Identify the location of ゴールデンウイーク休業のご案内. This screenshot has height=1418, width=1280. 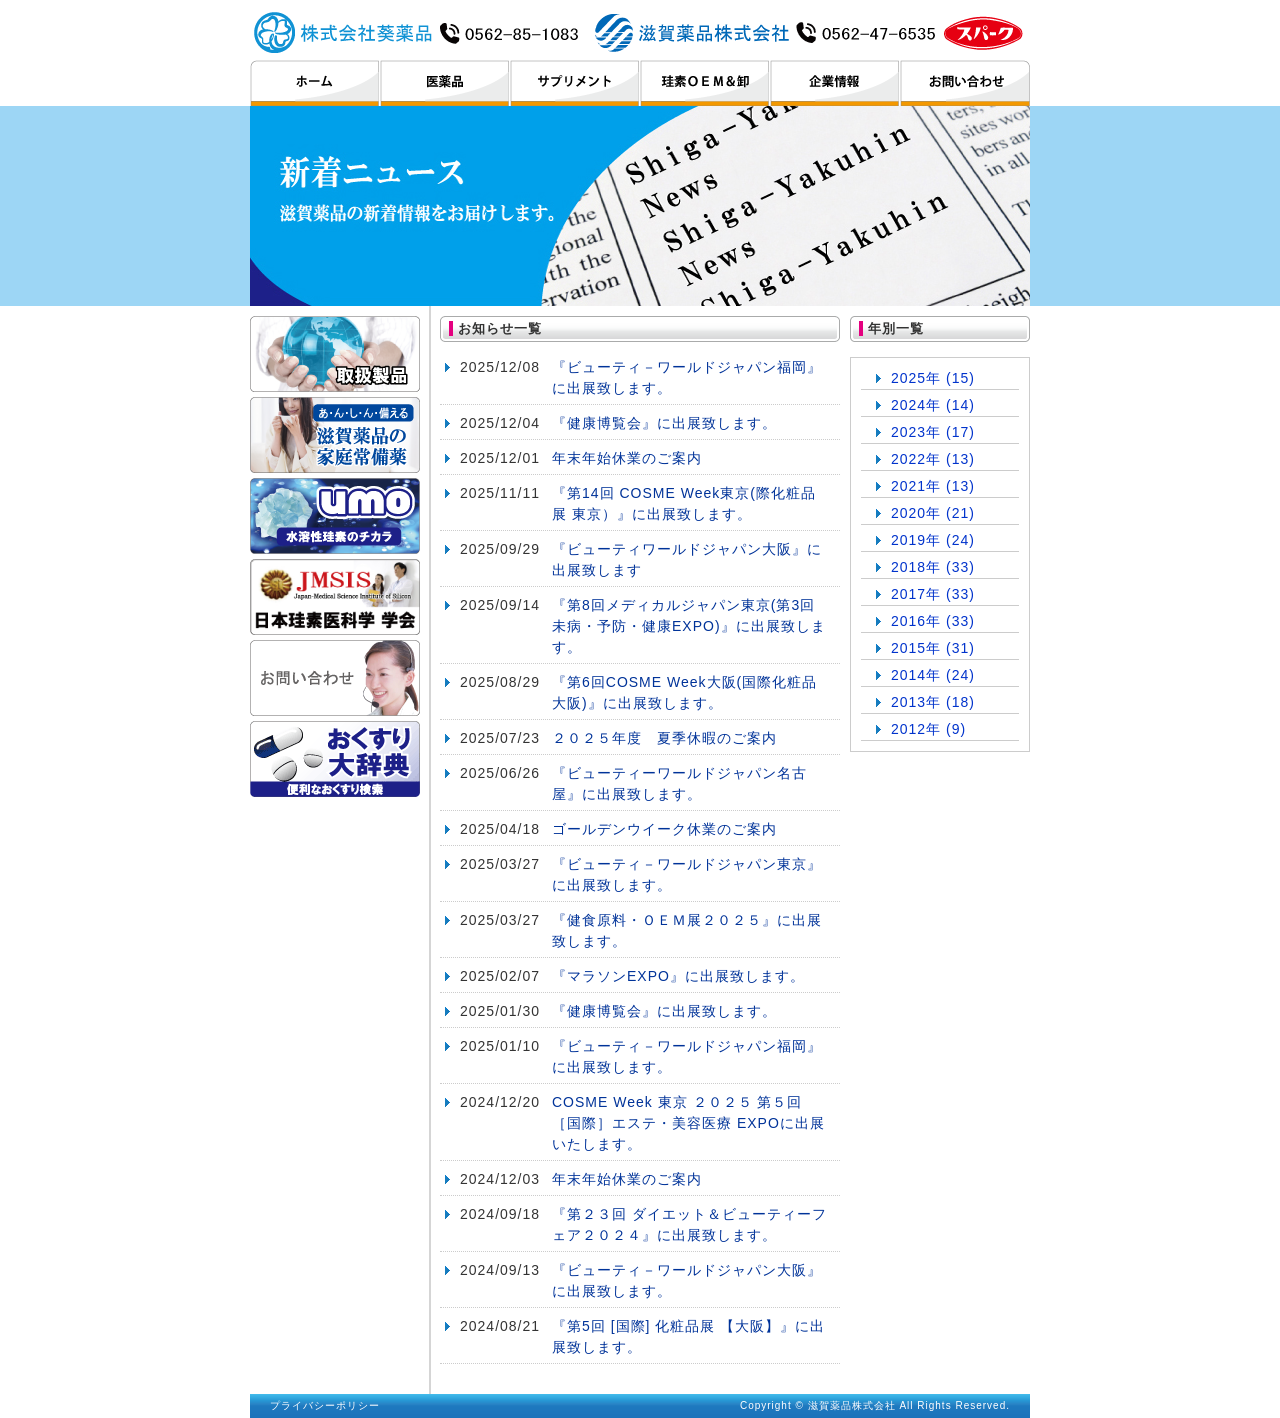
(664, 829).